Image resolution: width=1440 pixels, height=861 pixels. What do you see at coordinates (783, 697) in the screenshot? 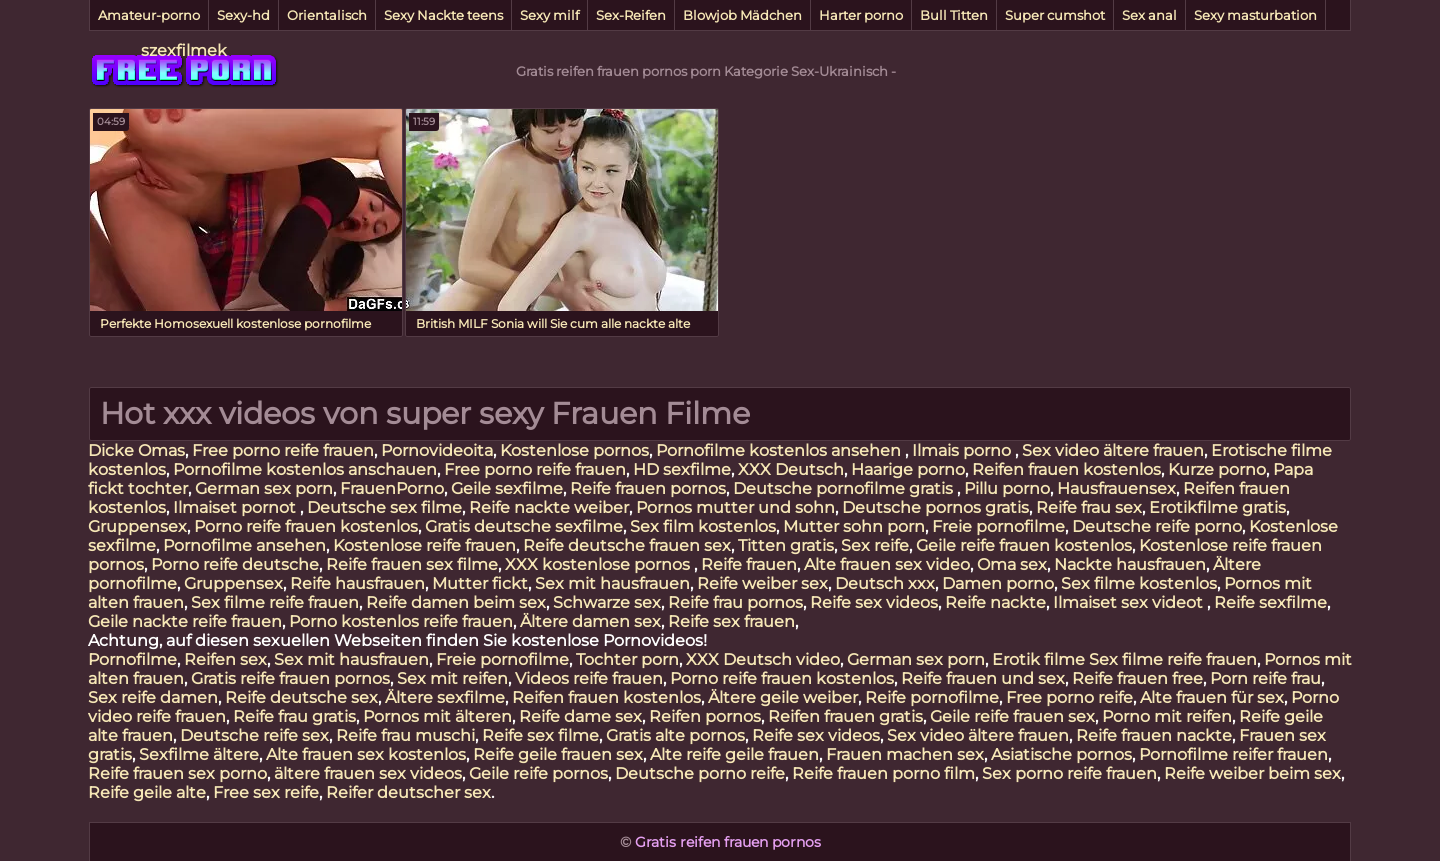
I see `Ältere geile weiber` at bounding box center [783, 697].